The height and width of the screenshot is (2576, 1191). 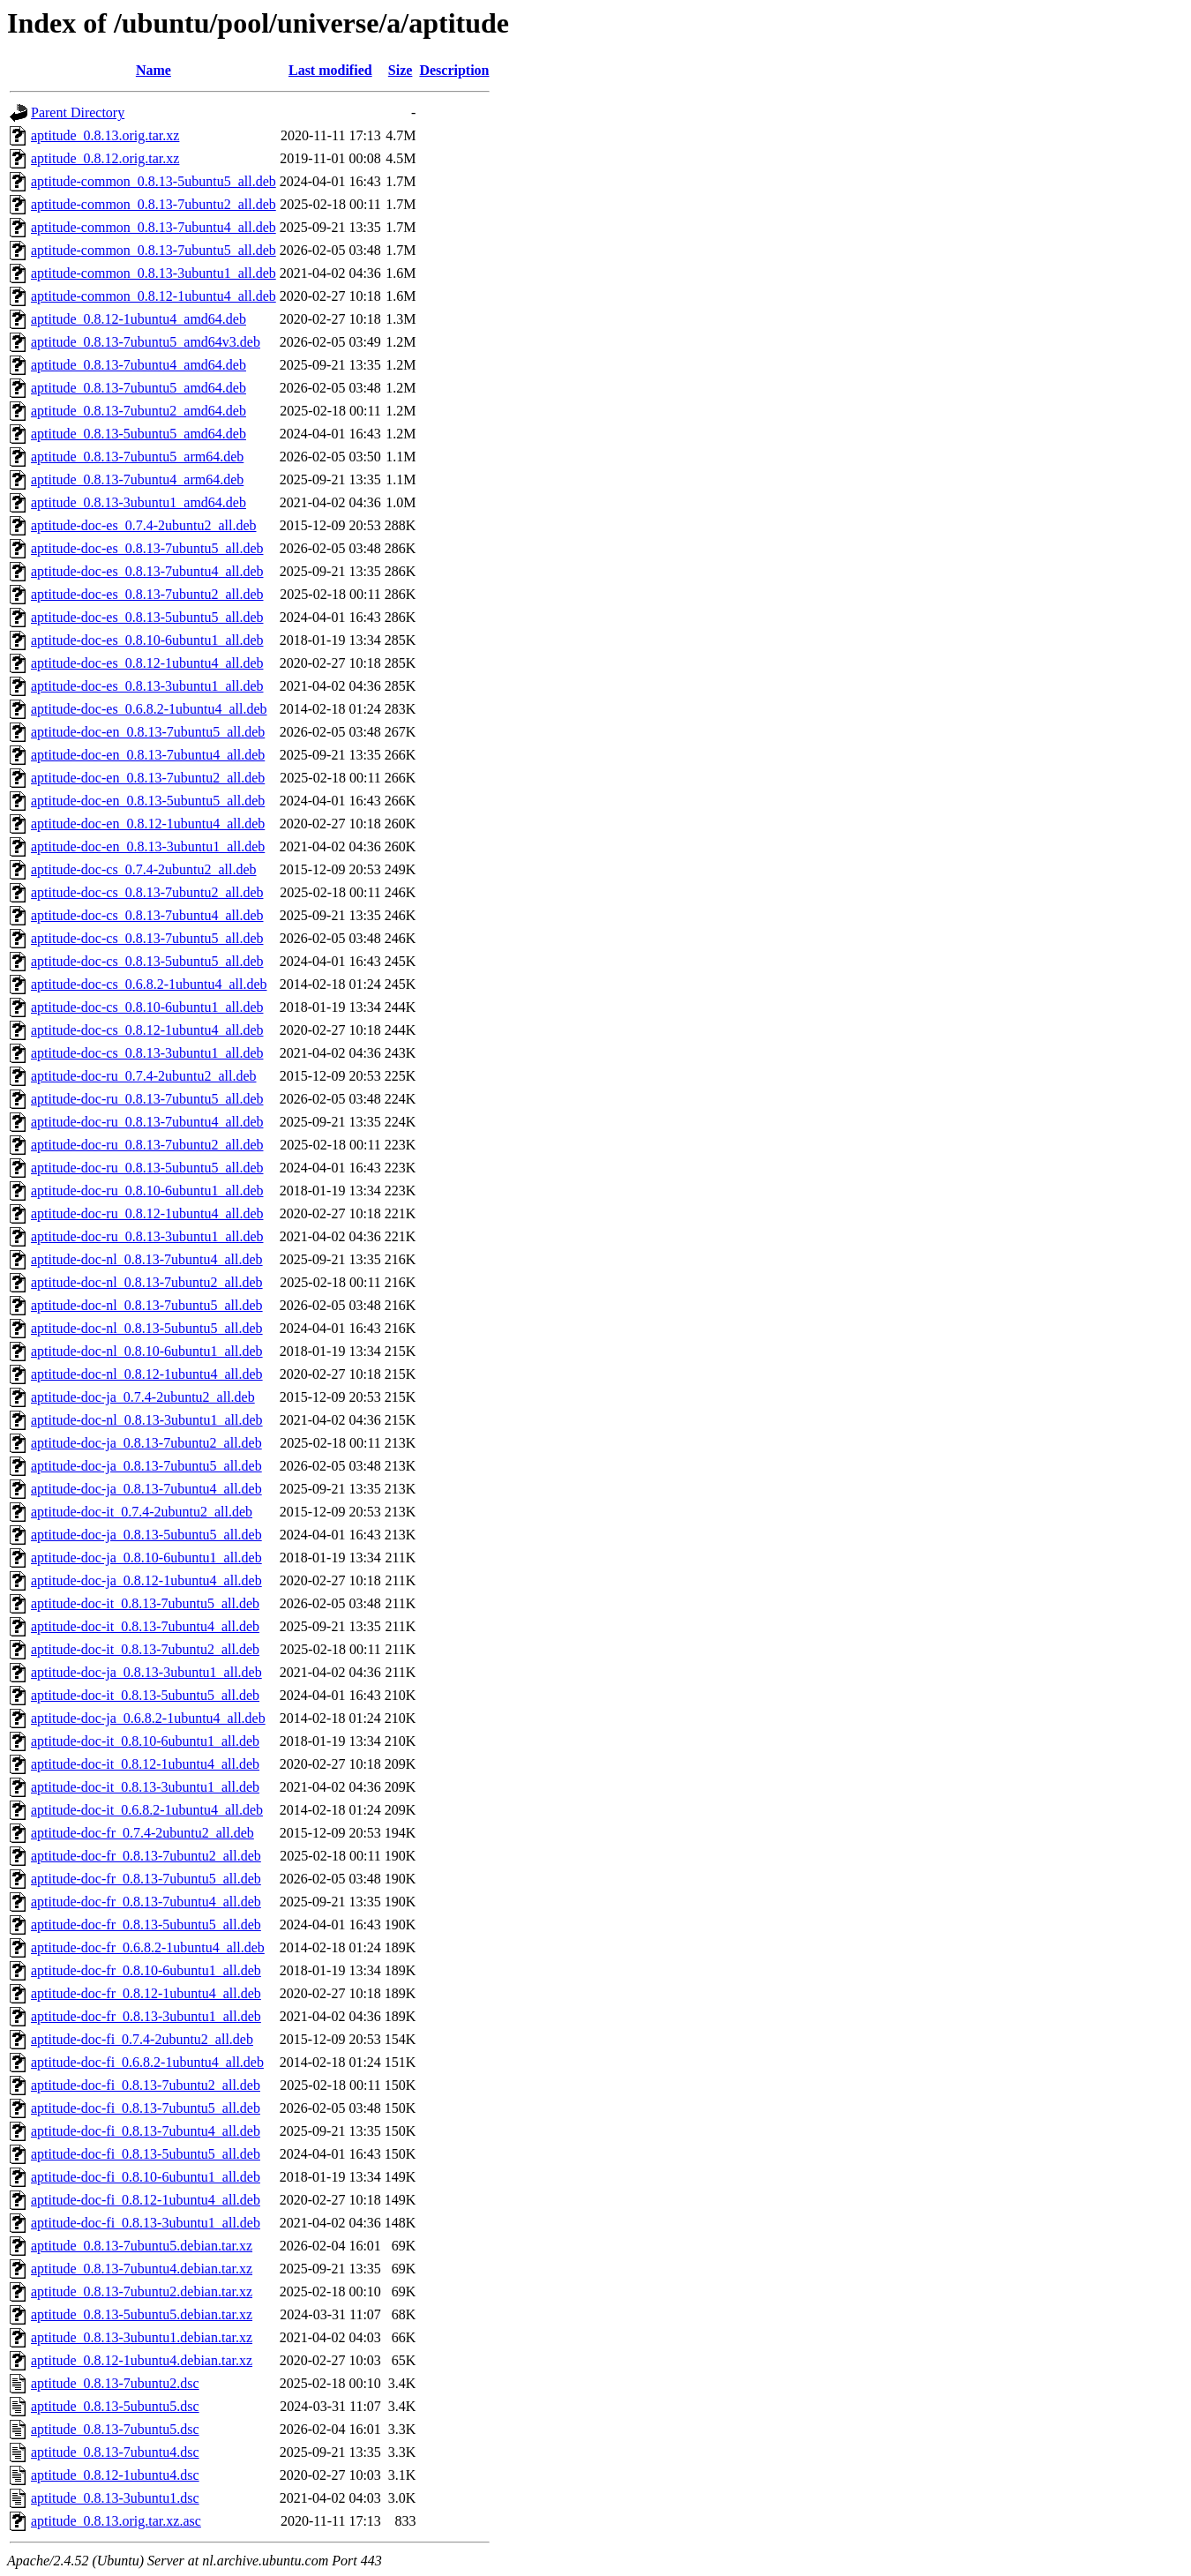 I want to click on aptitude_0.8.13-7ubuntu5.debian.tar.xz, so click(x=141, y=2245).